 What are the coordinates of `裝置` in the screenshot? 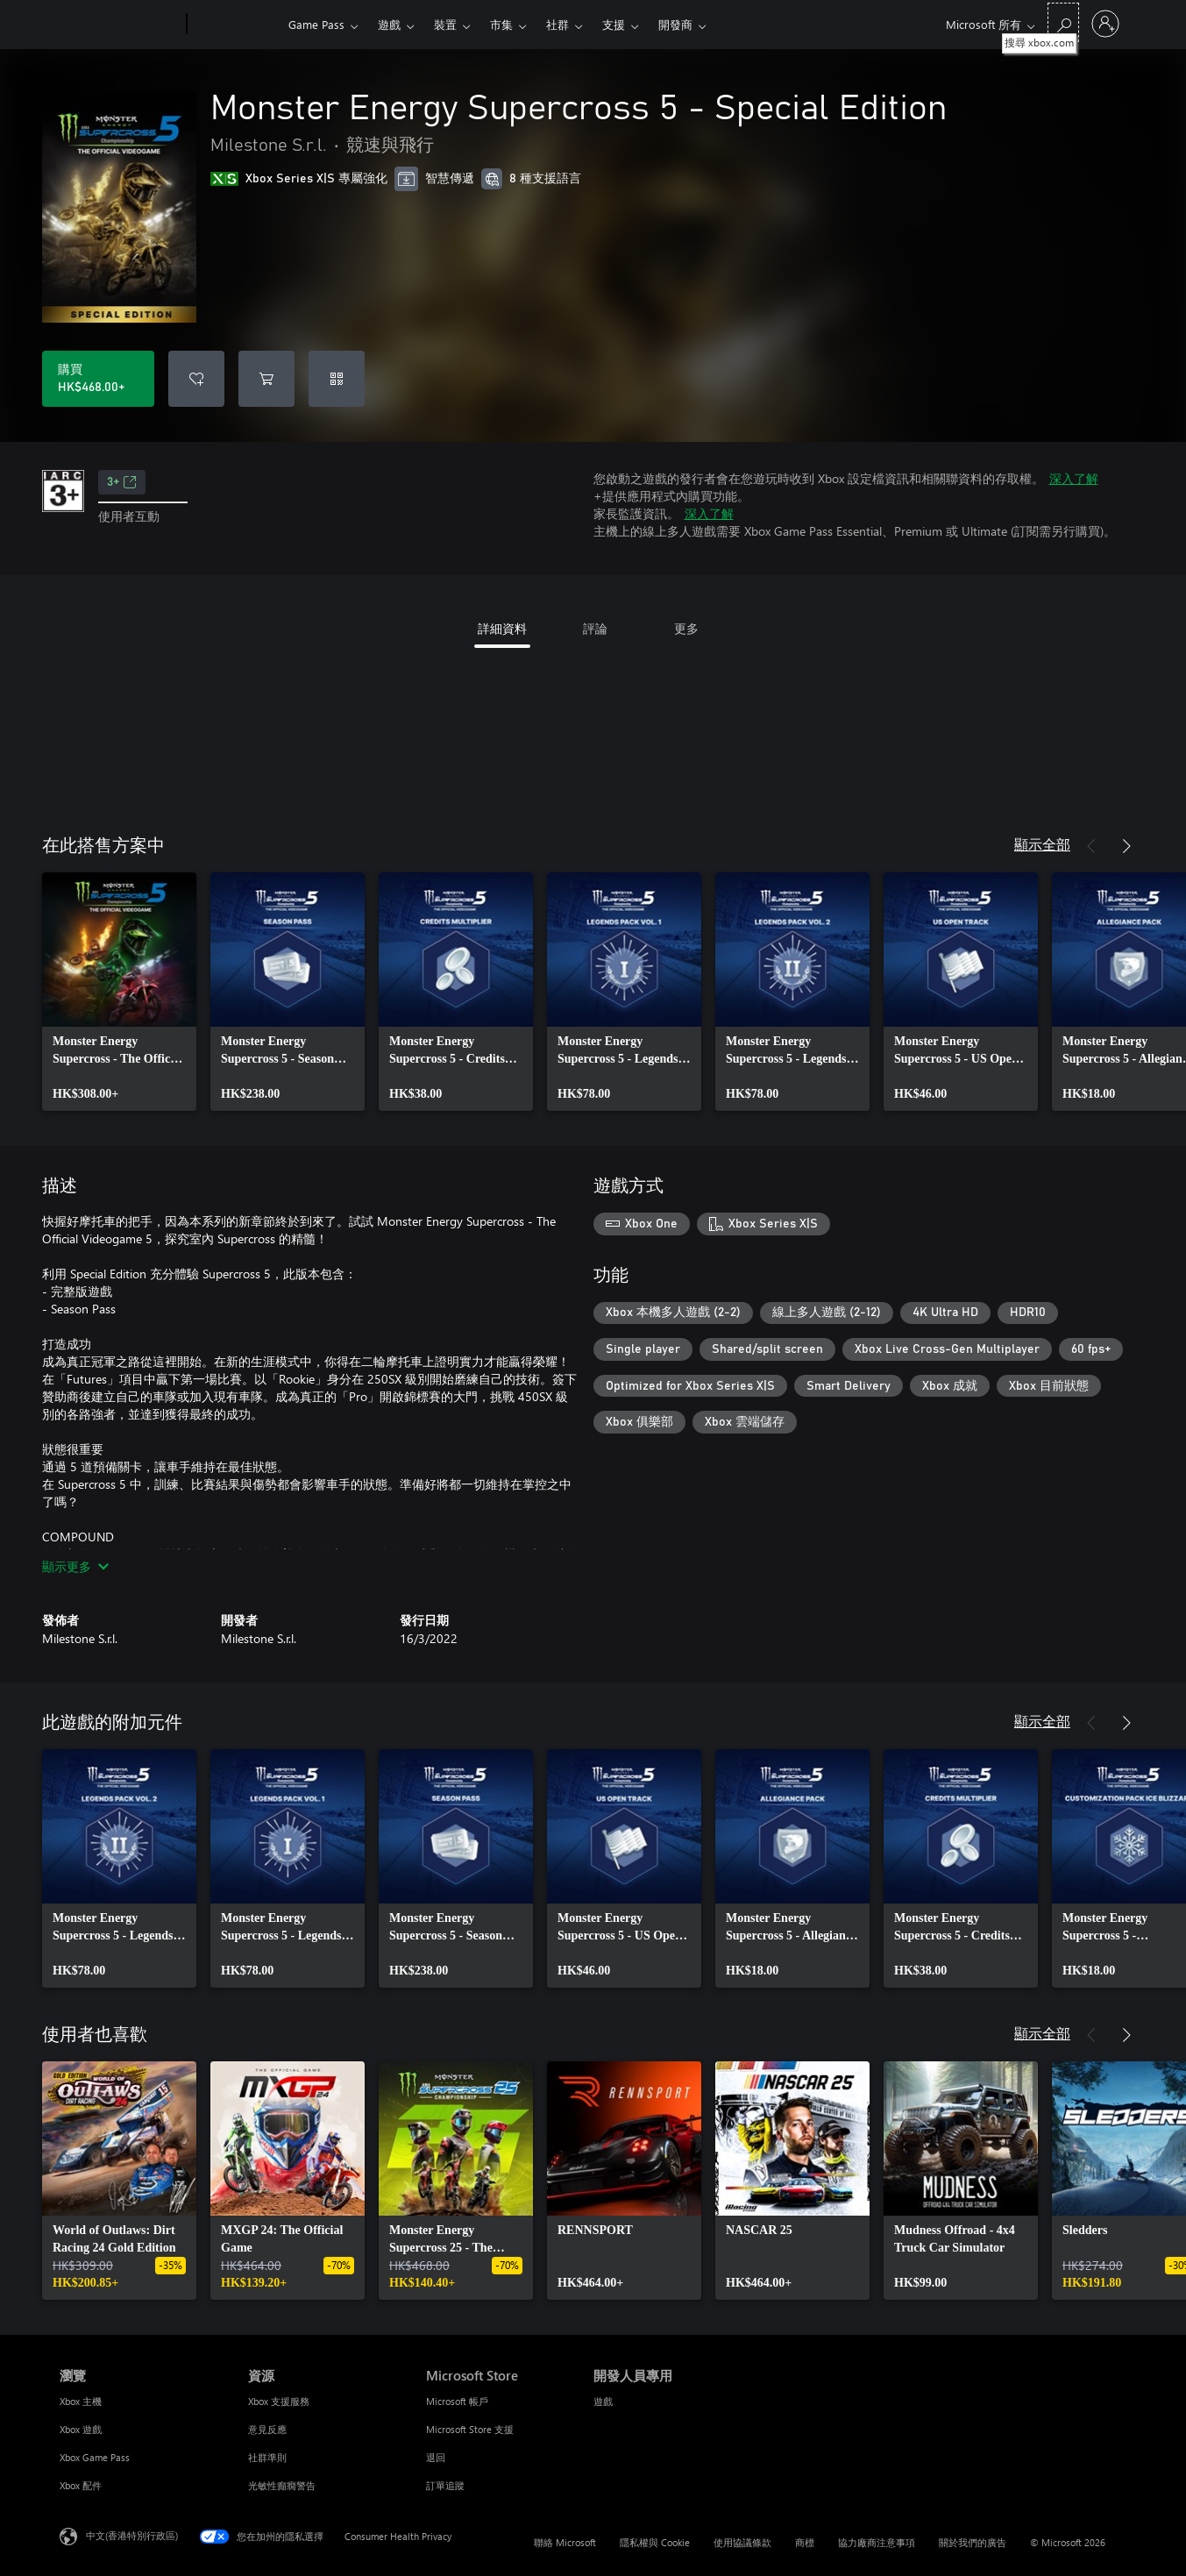 It's located at (445, 24).